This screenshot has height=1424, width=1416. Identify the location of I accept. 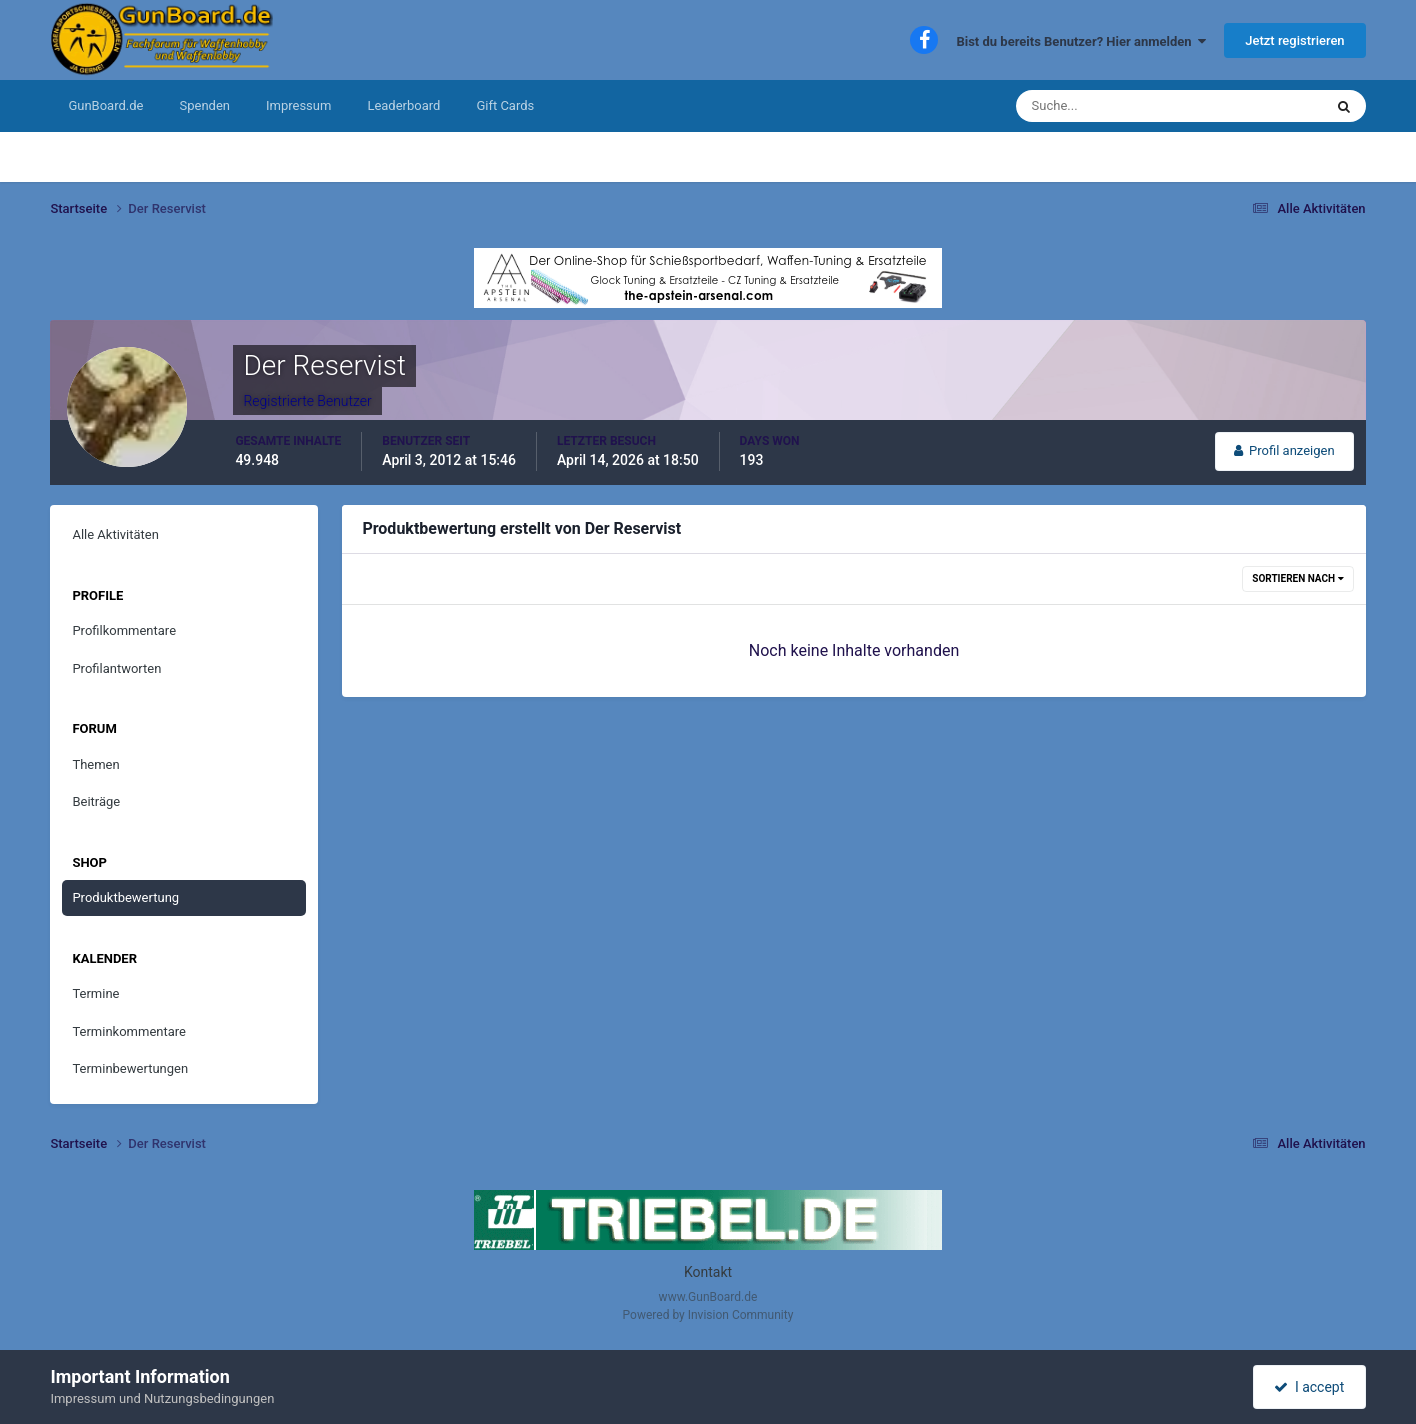
(1309, 1387).